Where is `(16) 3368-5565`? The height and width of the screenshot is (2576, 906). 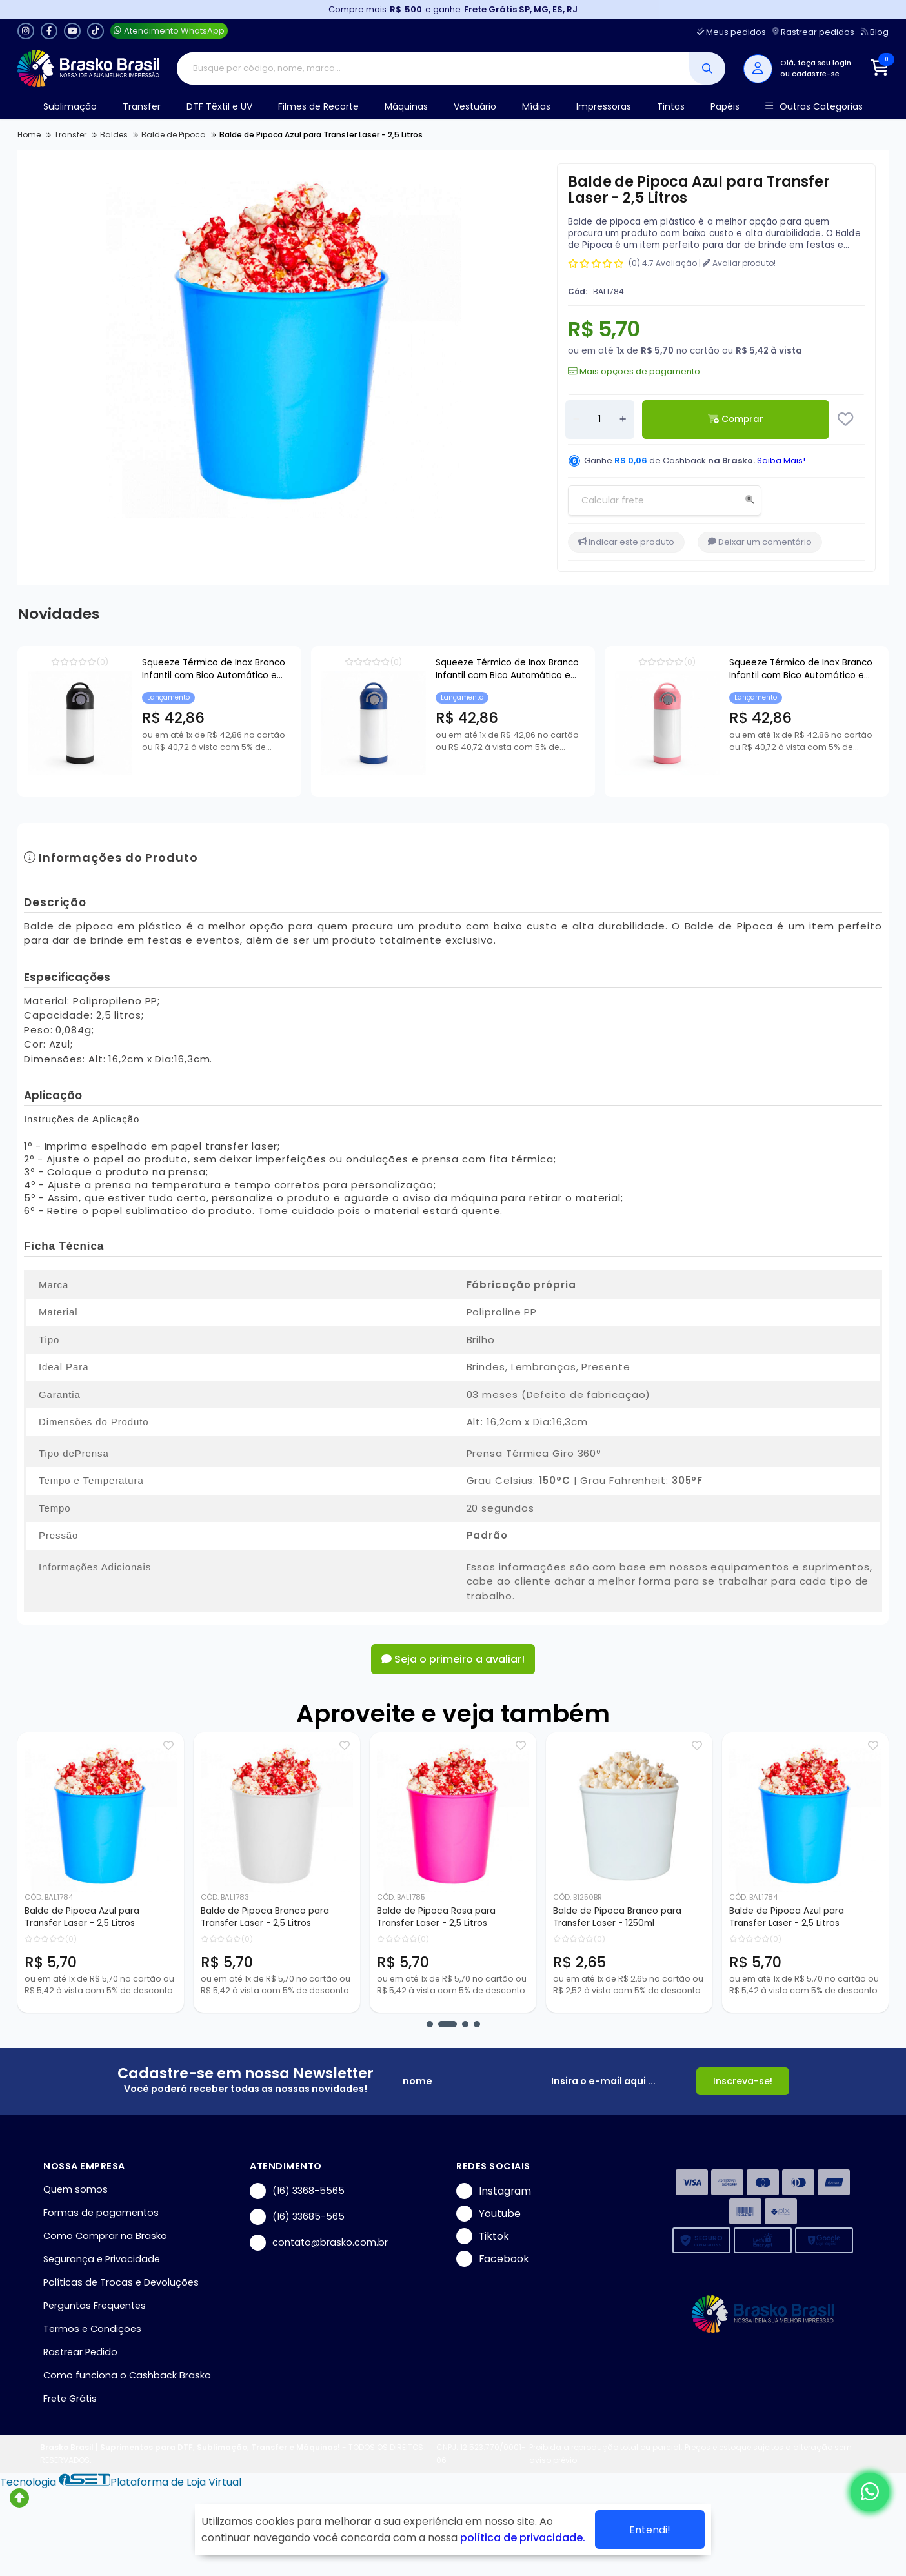
(16) 3368-5565 is located at coordinates (297, 2191).